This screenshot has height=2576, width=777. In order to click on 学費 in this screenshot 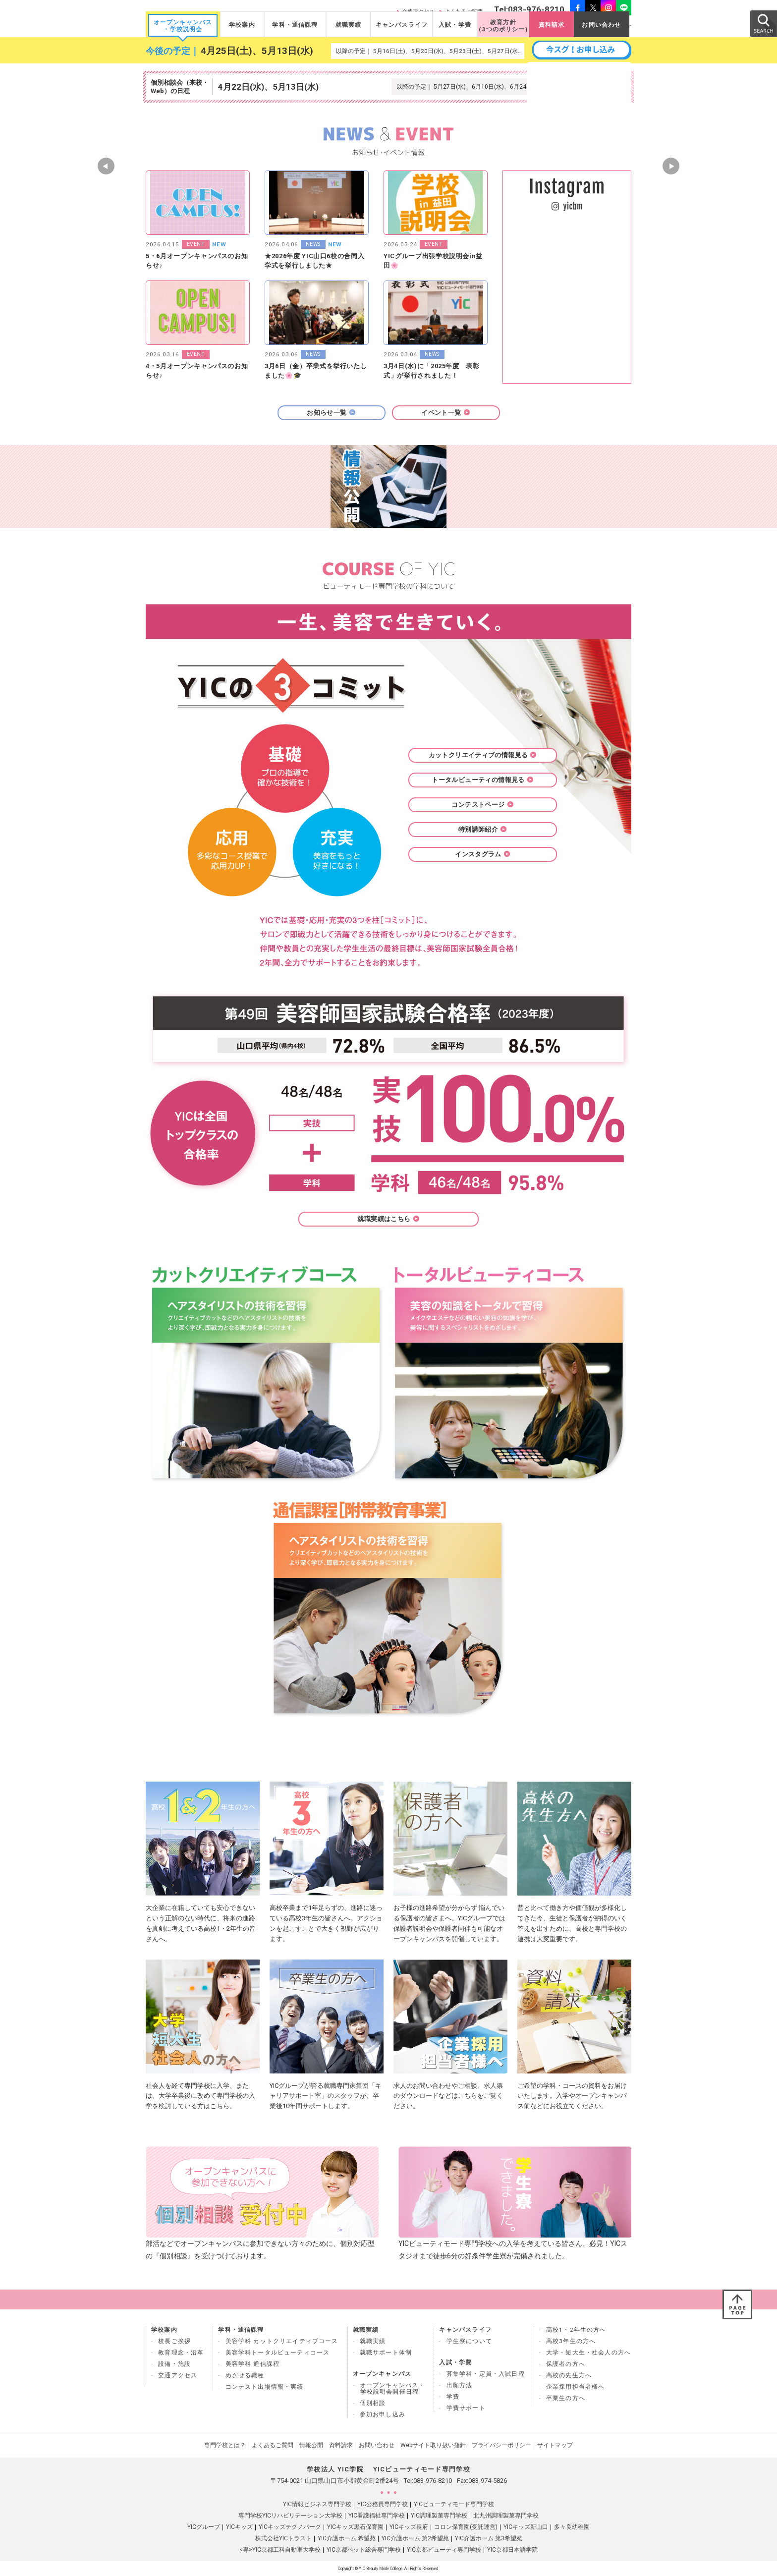, I will do `click(452, 2396)`.